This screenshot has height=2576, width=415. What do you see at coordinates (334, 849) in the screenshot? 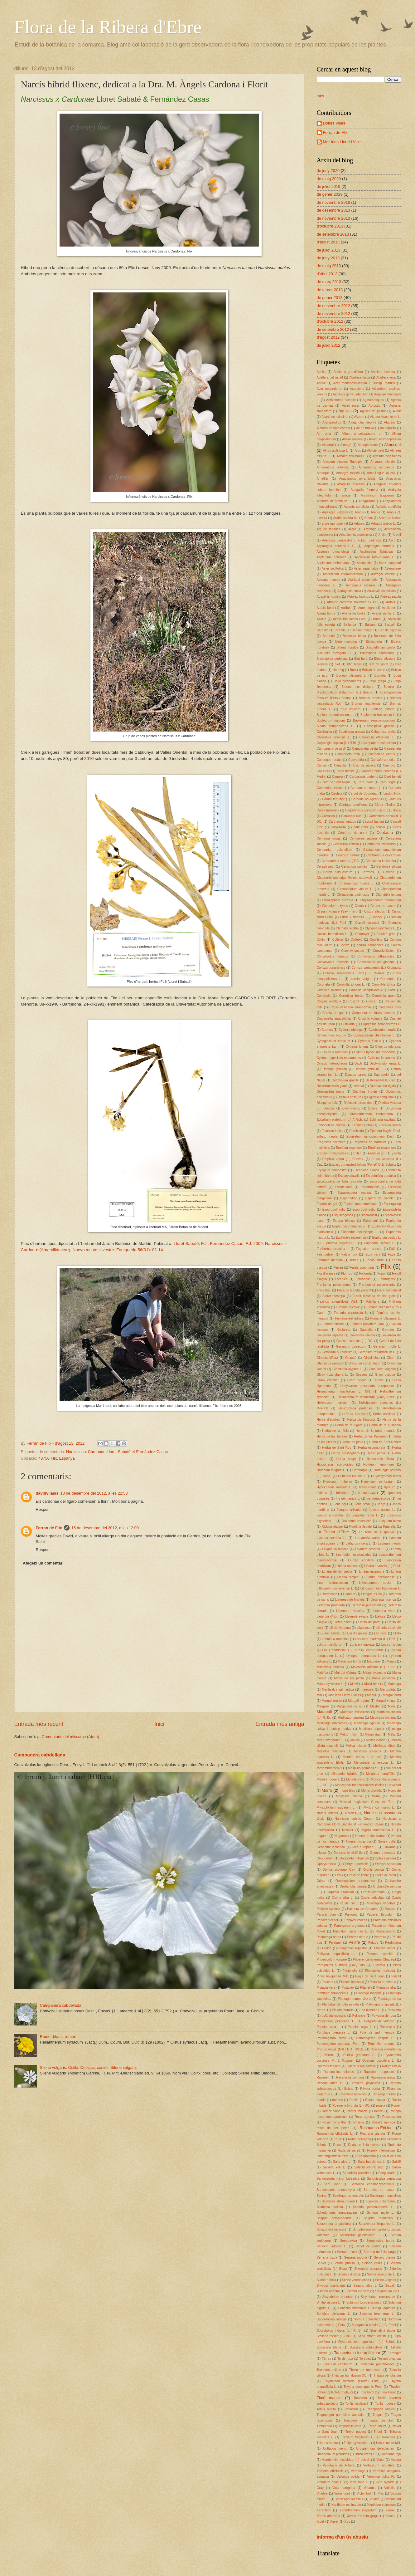
I see `Centaurium pulchellum` at bounding box center [334, 849].